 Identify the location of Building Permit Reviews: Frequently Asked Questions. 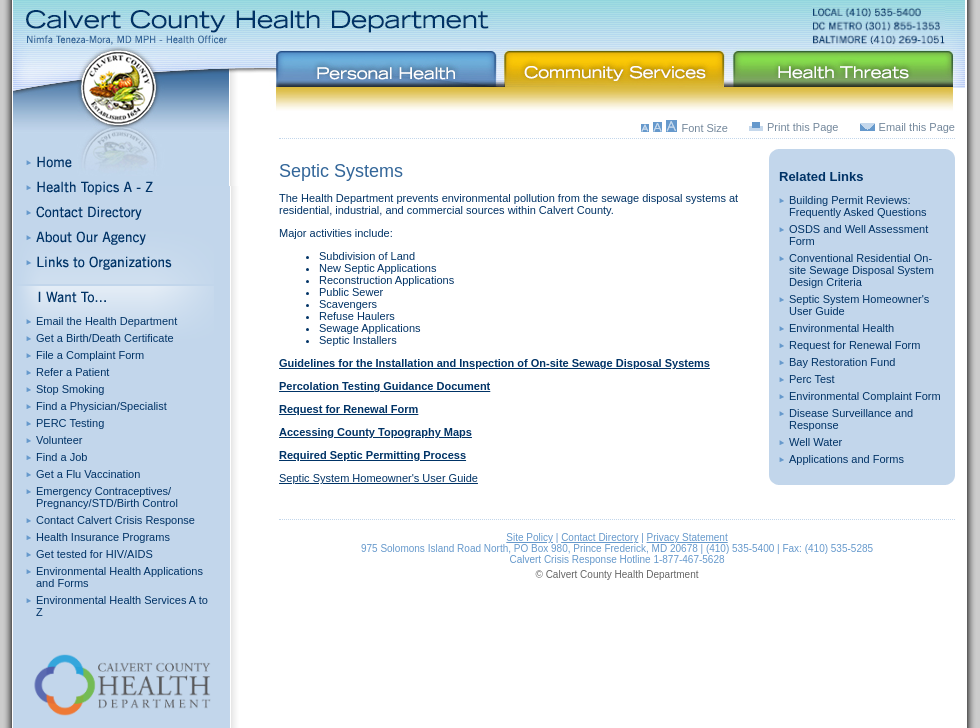
(858, 206).